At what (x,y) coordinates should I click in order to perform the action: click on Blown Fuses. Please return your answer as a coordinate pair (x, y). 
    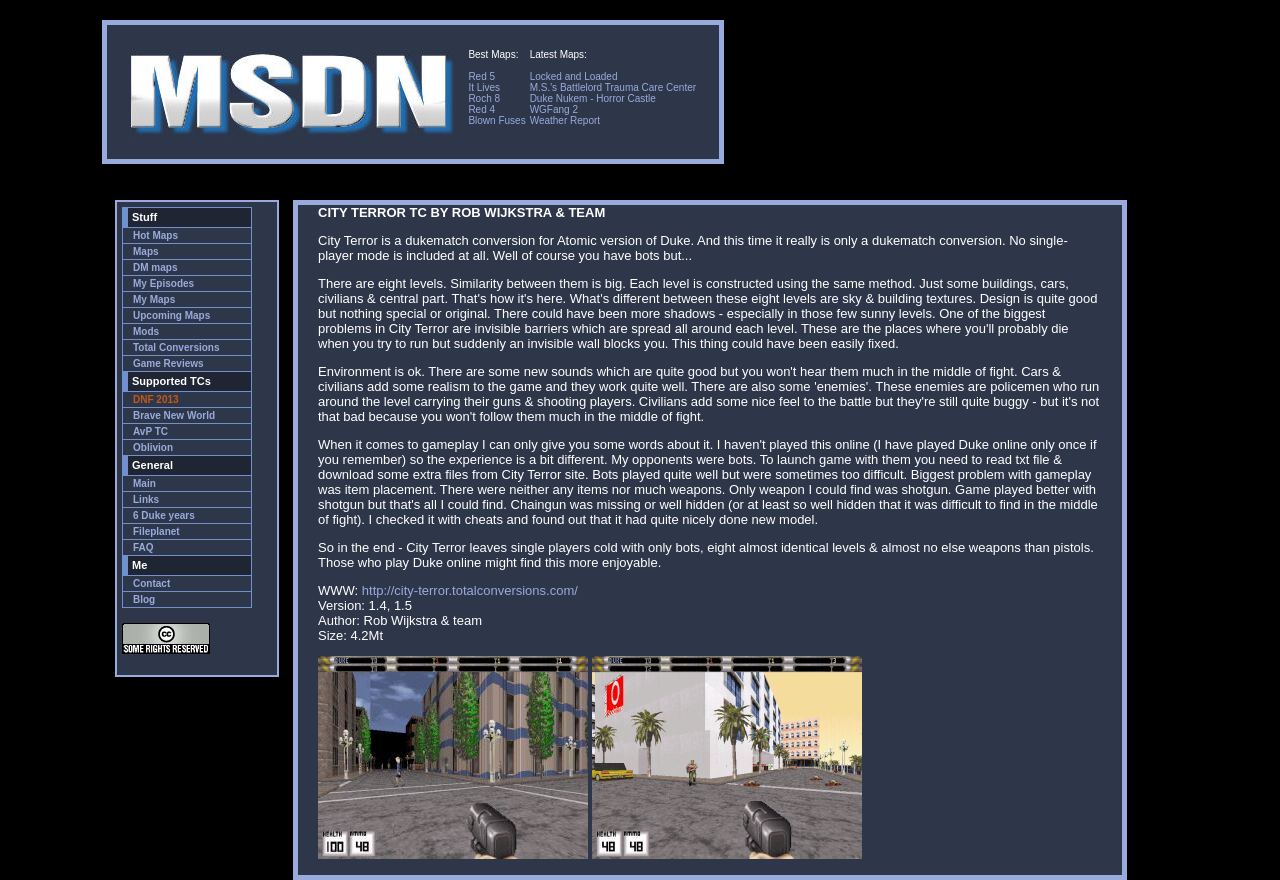
    Looking at the image, I should click on (496, 120).